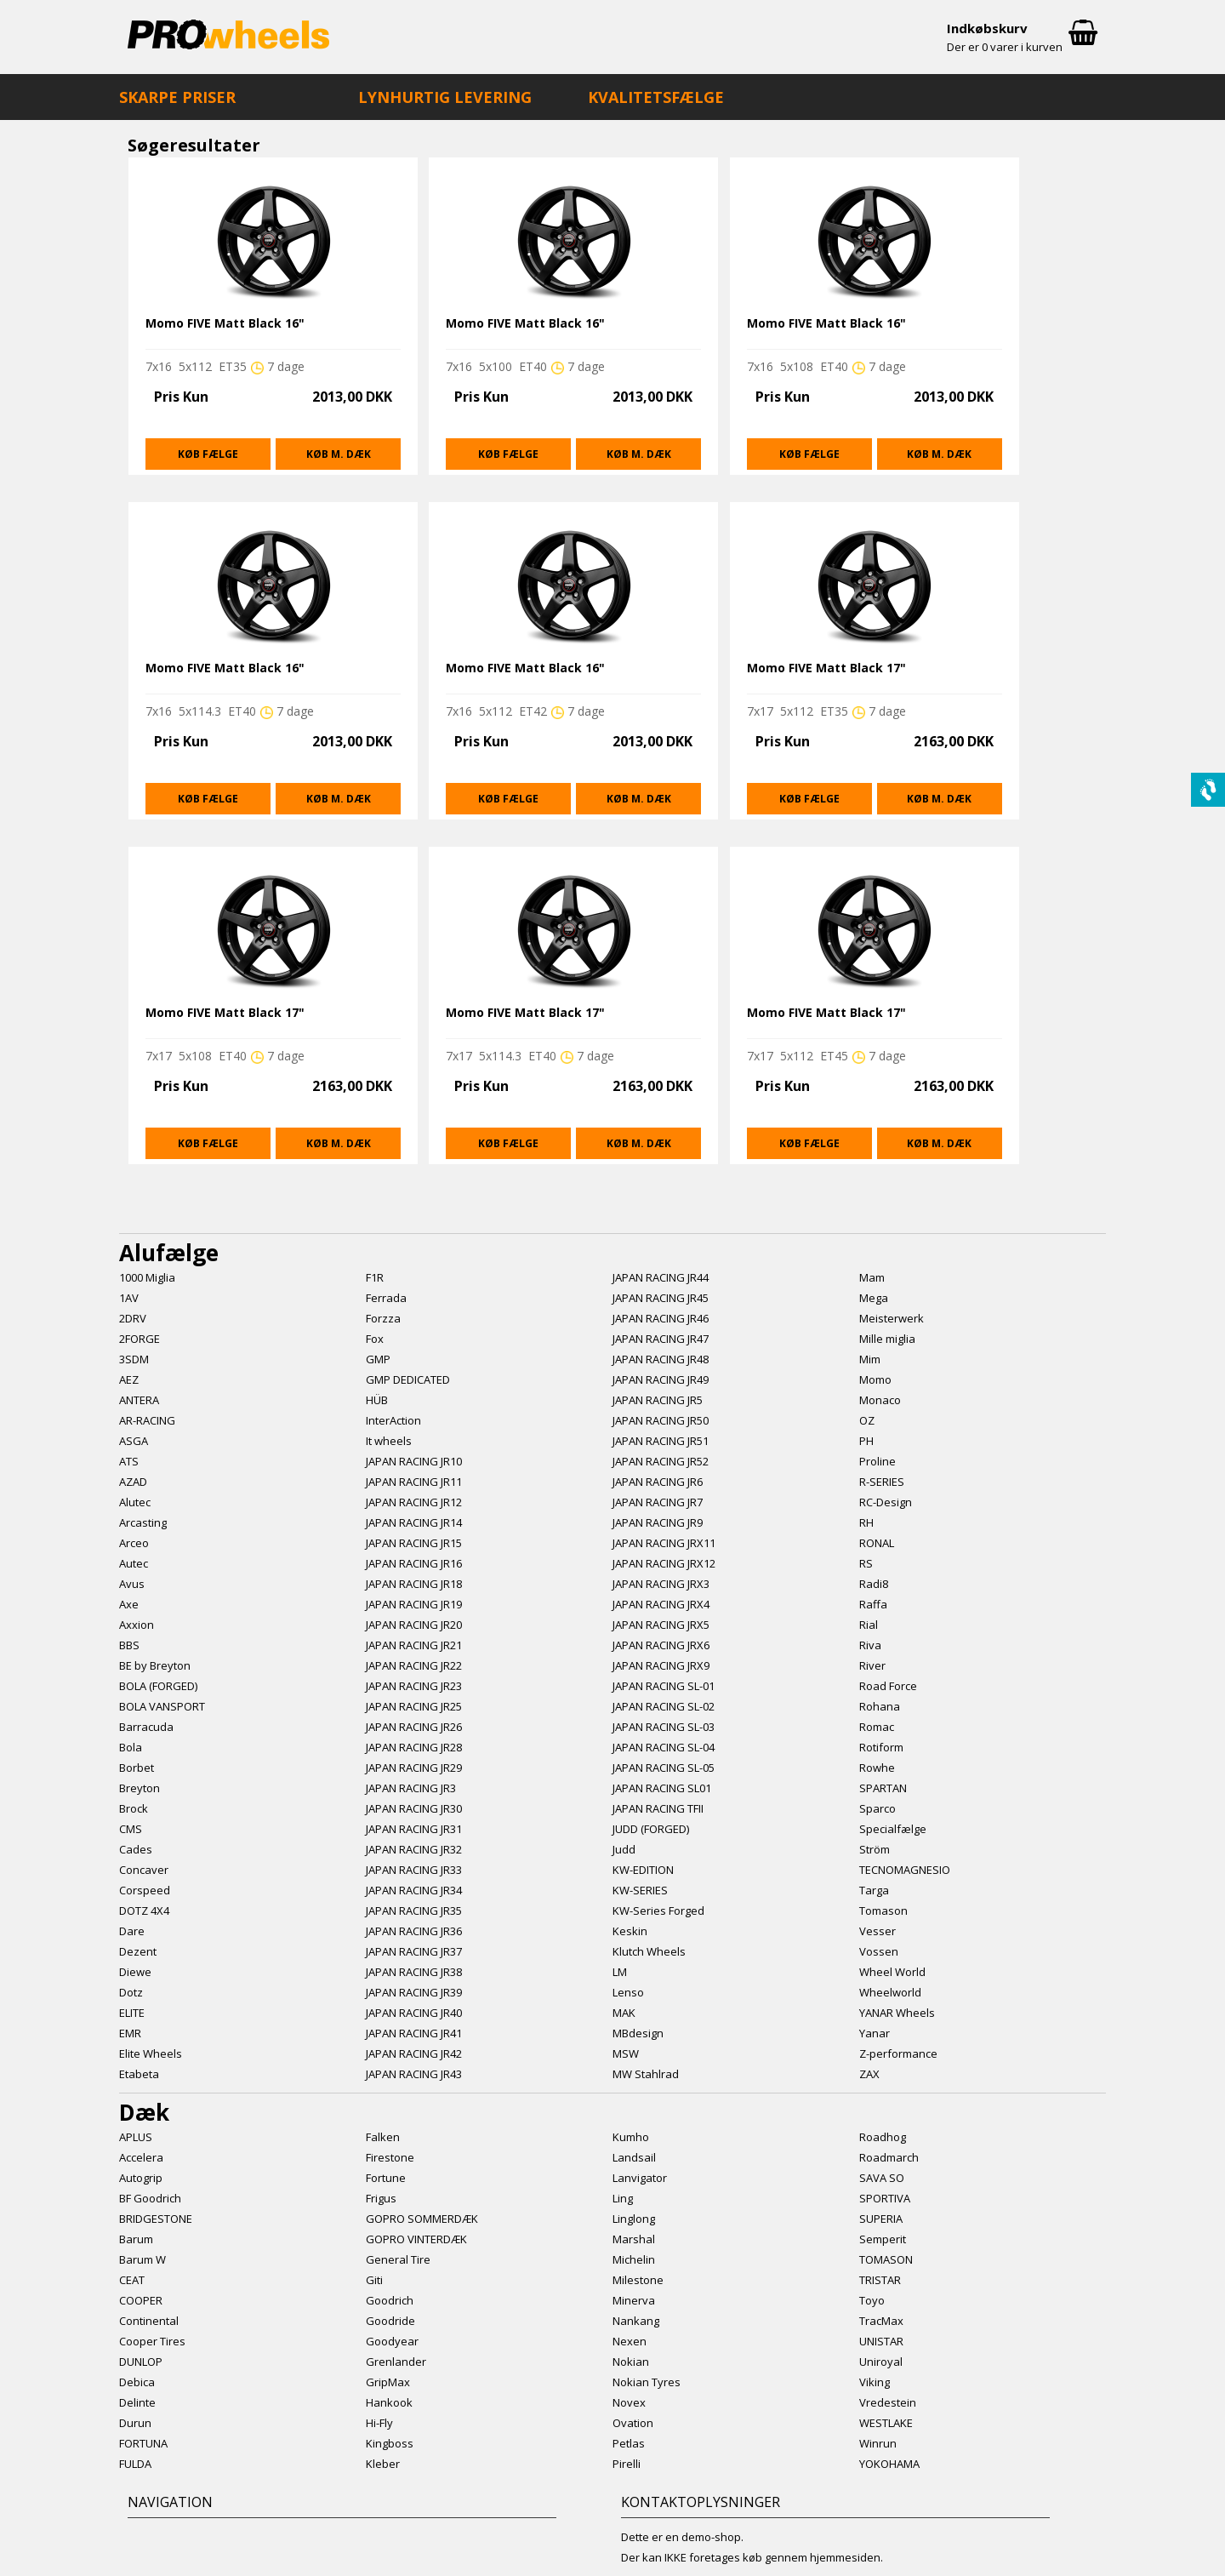  I want to click on AEZ, so click(129, 1379).